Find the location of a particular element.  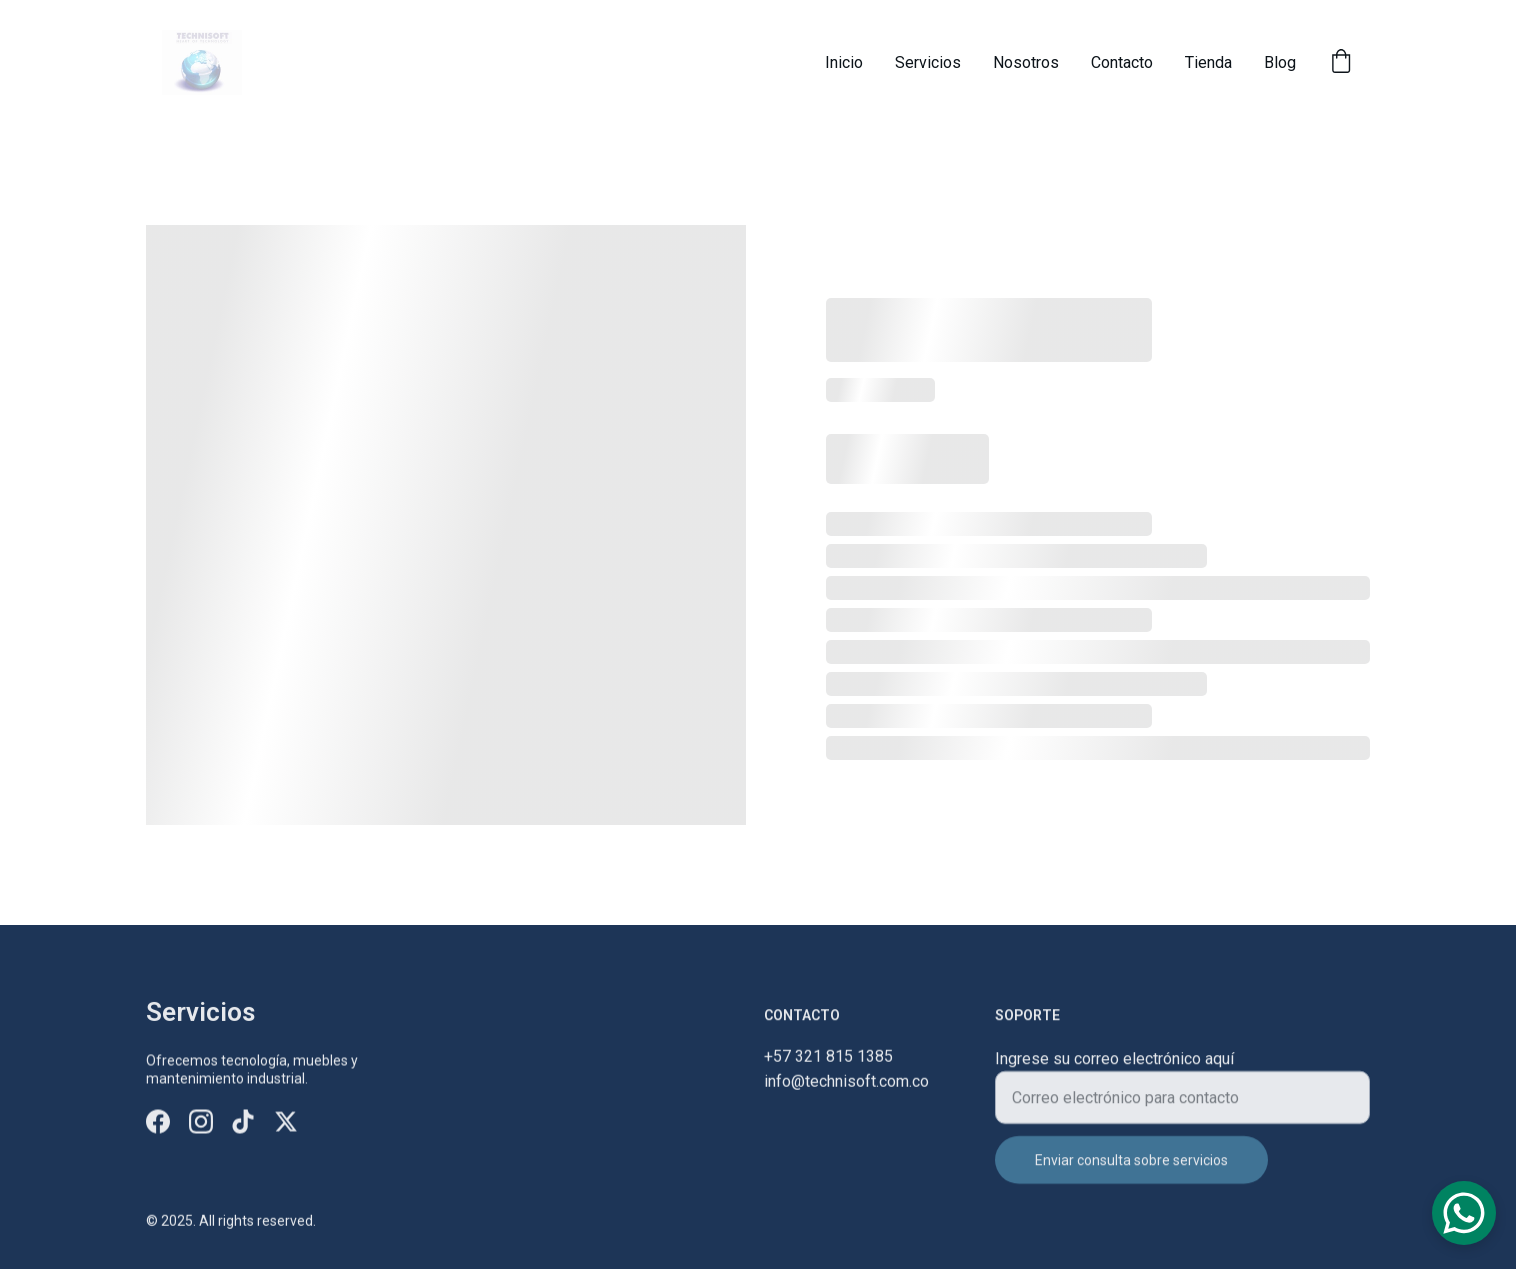

Inicio is located at coordinates (844, 62).